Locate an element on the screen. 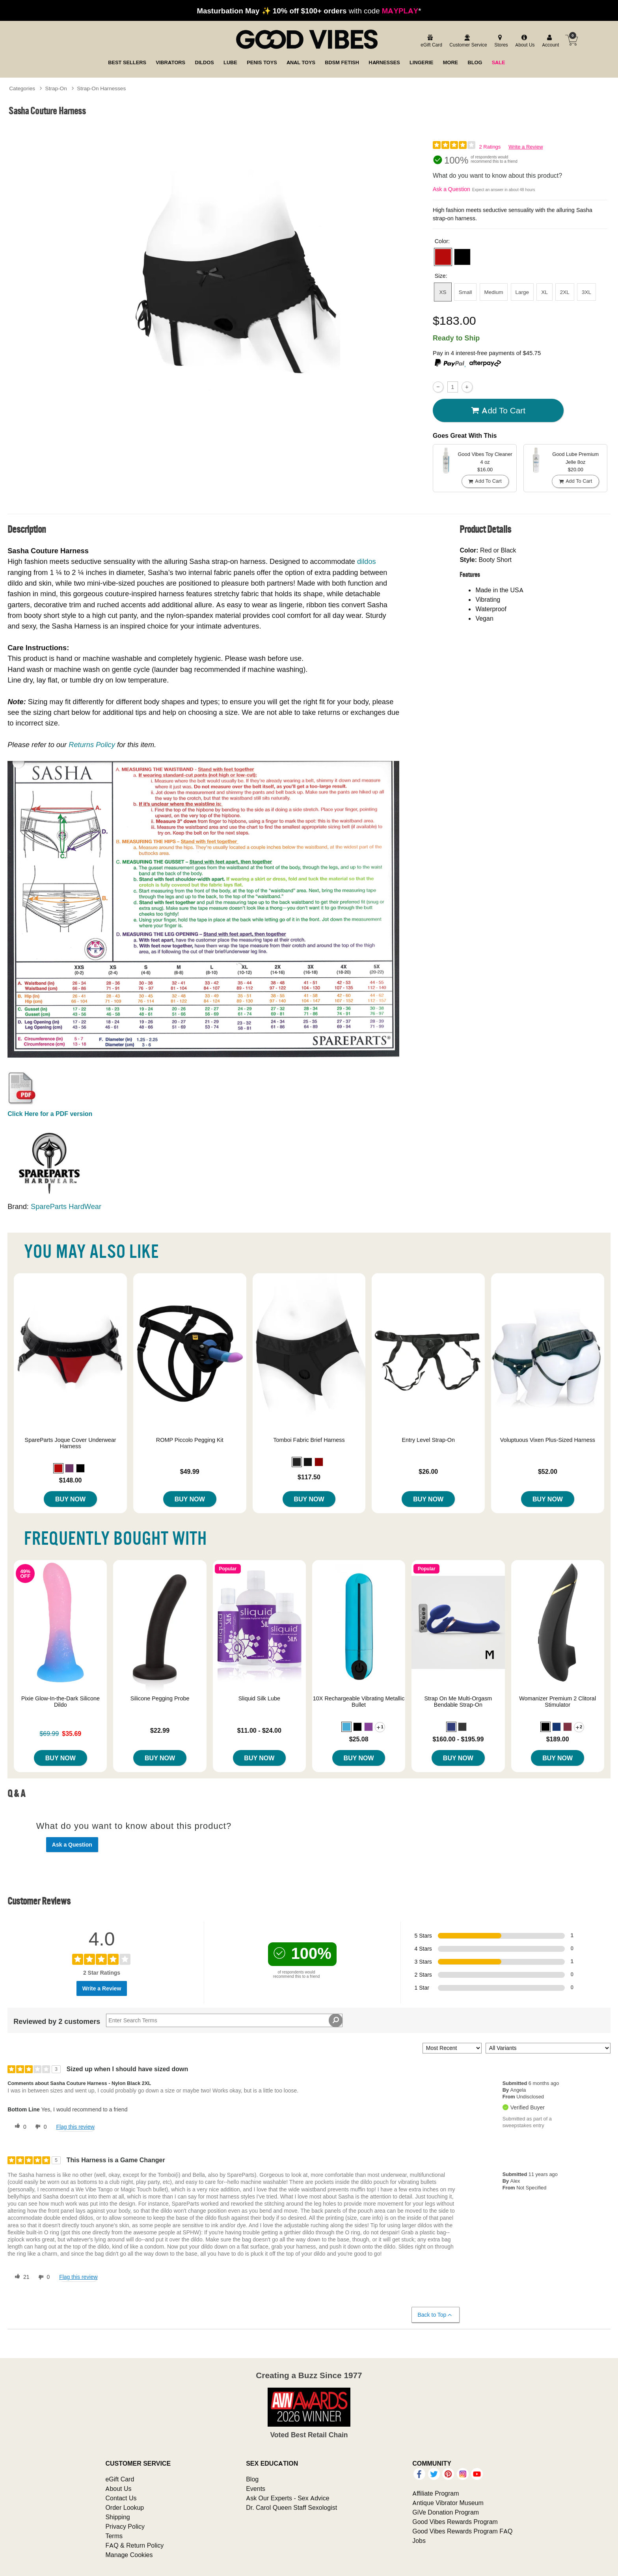 The width and height of the screenshot is (618, 2576). Ask a Question is located at coordinates (451, 189).